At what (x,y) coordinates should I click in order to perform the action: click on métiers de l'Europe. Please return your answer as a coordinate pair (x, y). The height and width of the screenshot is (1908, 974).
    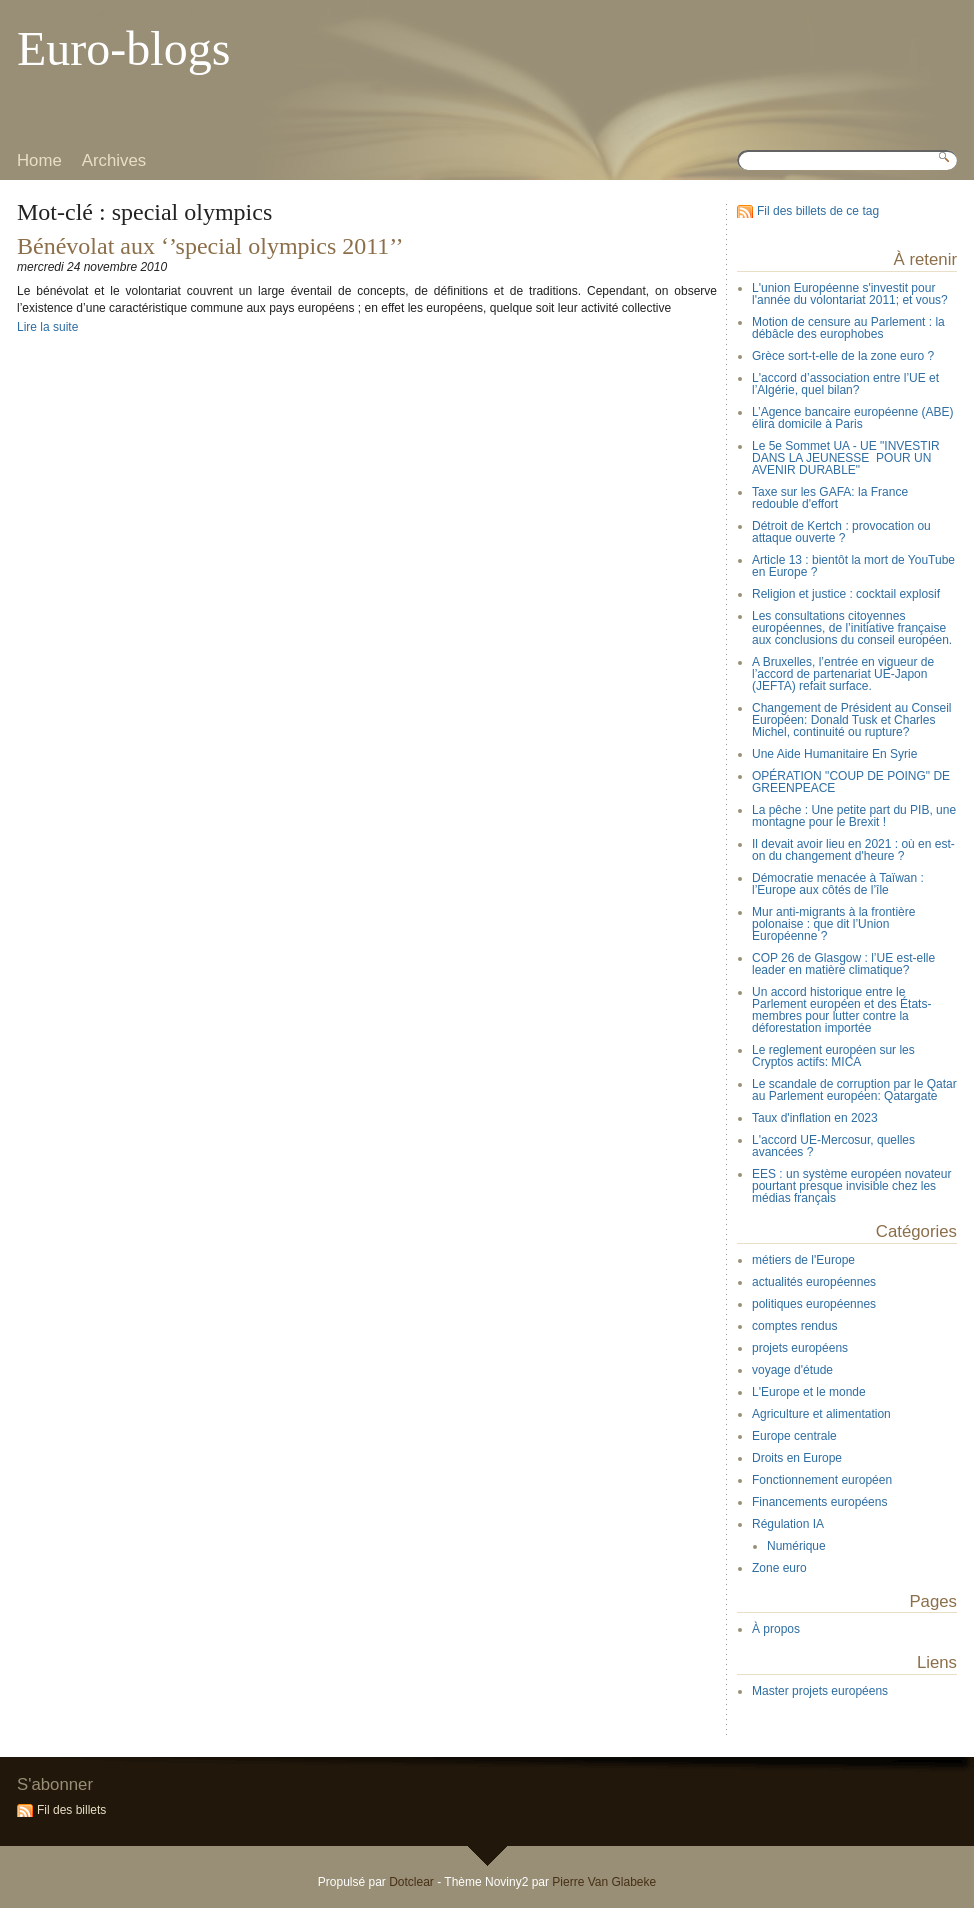
    Looking at the image, I should click on (803, 1260).